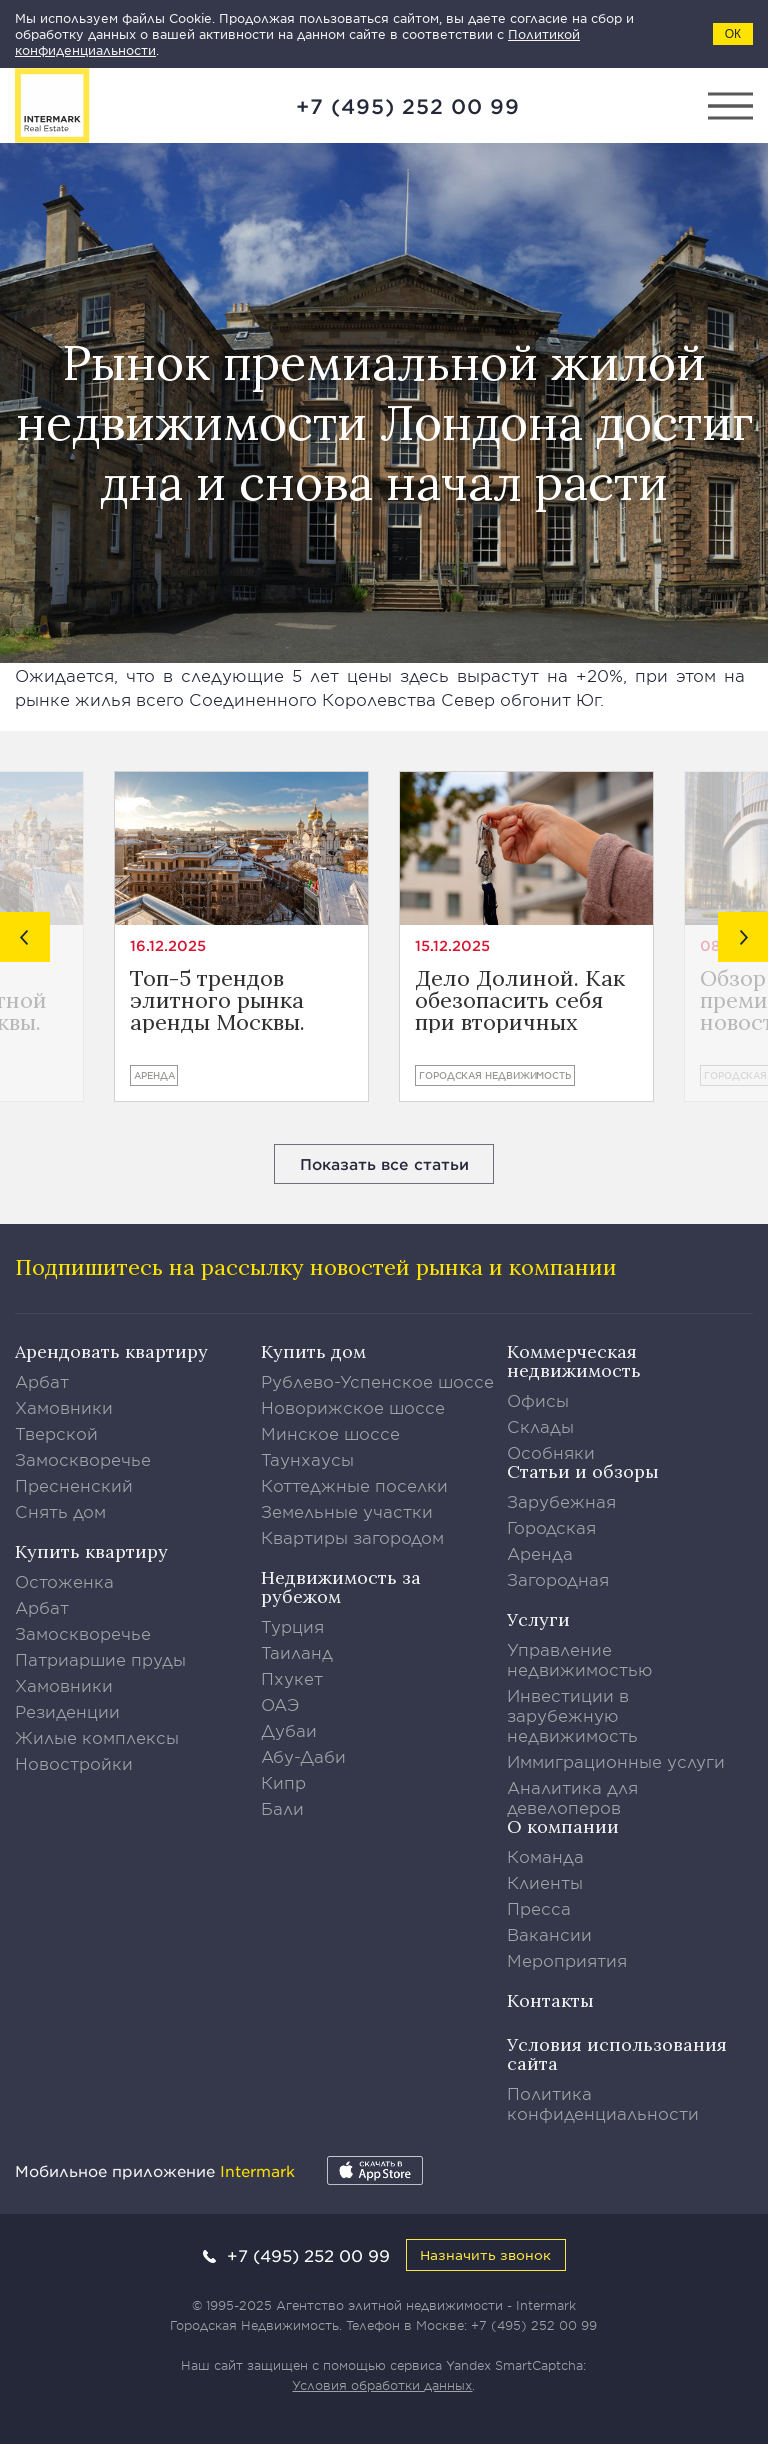 Image resolution: width=768 pixels, height=2444 pixels. What do you see at coordinates (74, 1485) in the screenshot?
I see `Пресненский` at bounding box center [74, 1485].